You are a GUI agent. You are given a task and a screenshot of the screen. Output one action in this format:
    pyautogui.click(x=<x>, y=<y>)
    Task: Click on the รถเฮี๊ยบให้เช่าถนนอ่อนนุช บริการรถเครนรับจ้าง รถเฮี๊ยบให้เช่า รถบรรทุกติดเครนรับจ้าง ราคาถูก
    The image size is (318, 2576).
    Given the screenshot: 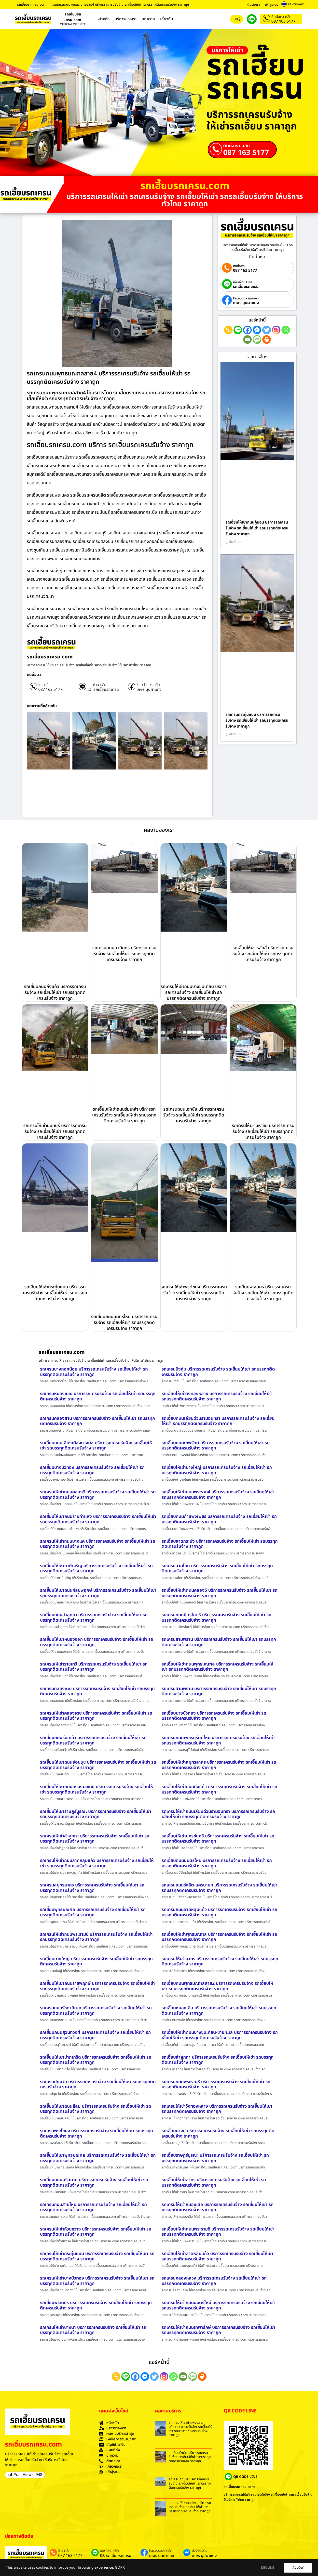 What is the action you would take?
    pyautogui.click(x=98, y=1765)
    